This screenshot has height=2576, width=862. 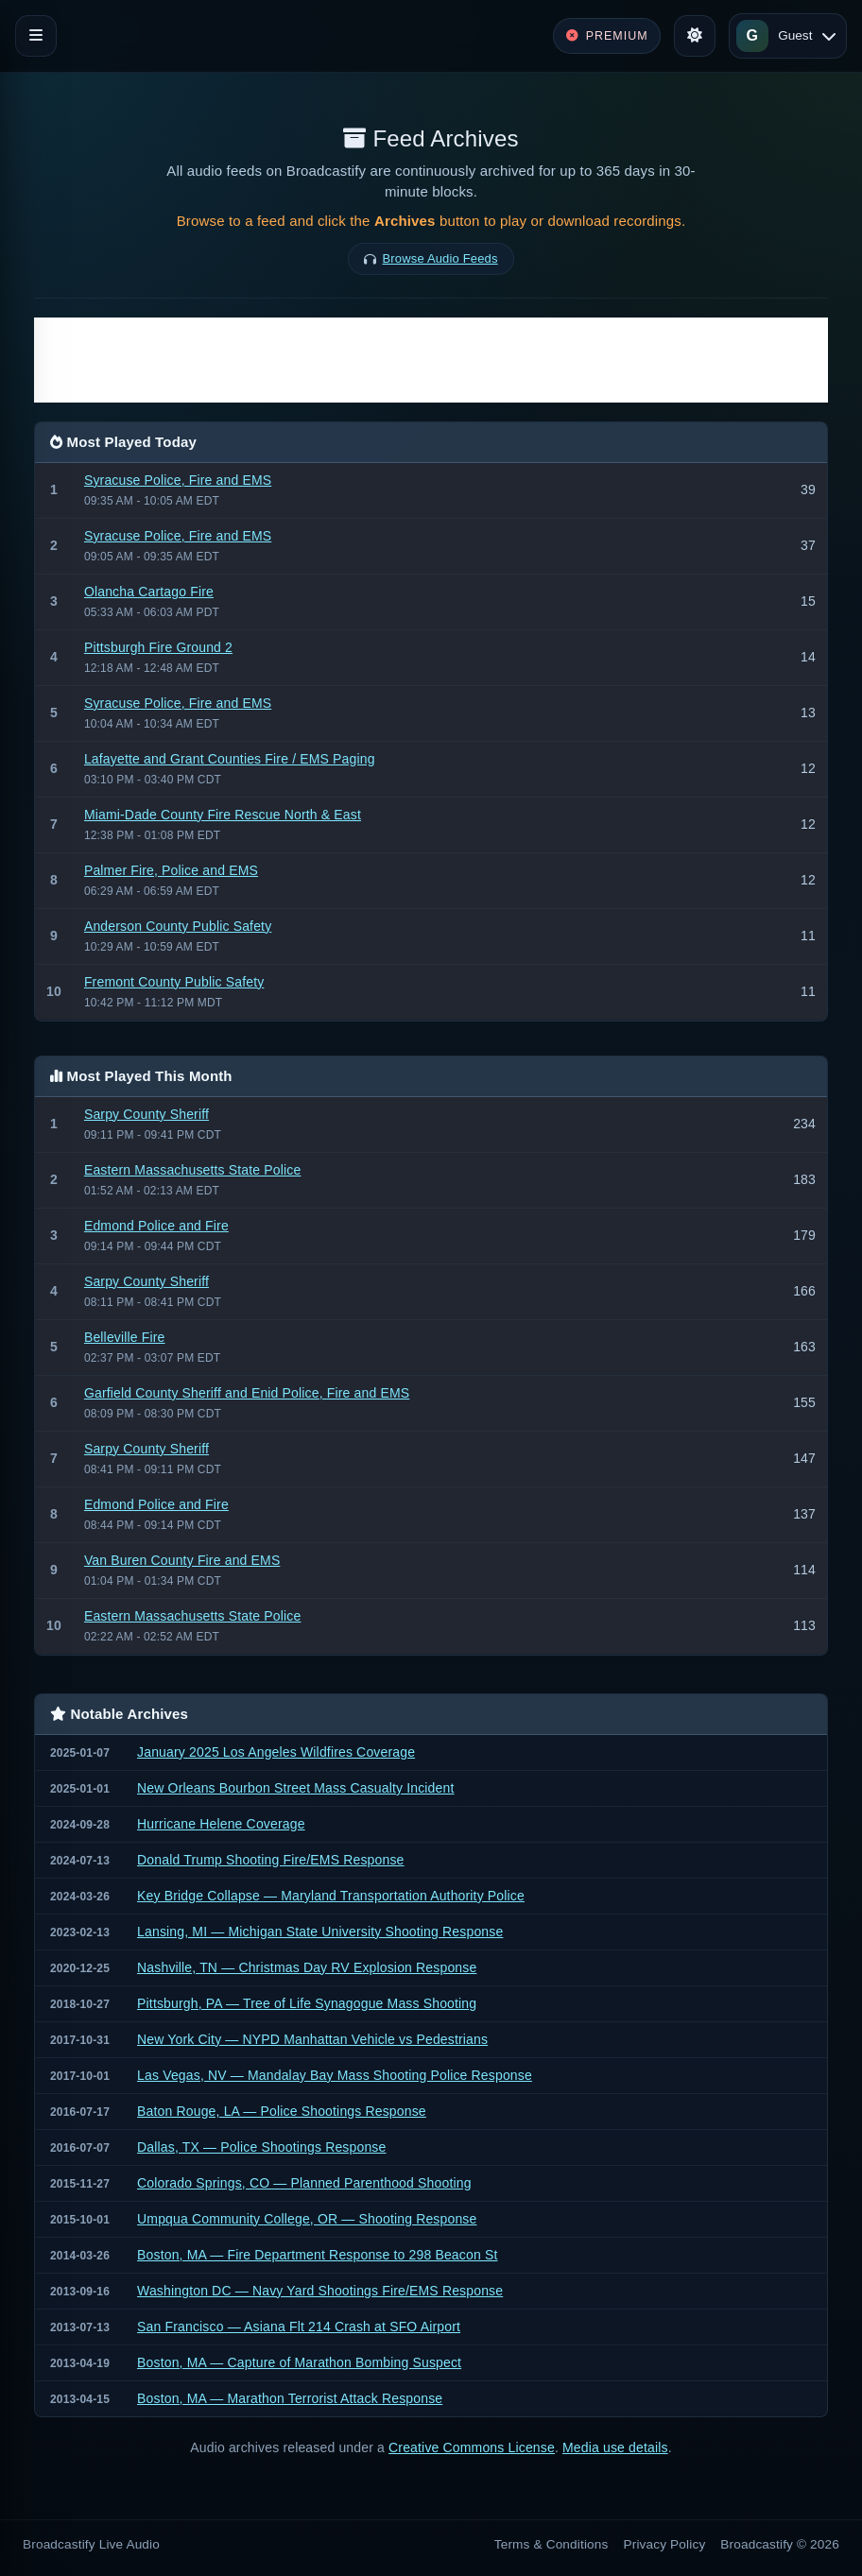 What do you see at coordinates (177, 480) in the screenshot?
I see `Syracuse Police, Fire and EMS` at bounding box center [177, 480].